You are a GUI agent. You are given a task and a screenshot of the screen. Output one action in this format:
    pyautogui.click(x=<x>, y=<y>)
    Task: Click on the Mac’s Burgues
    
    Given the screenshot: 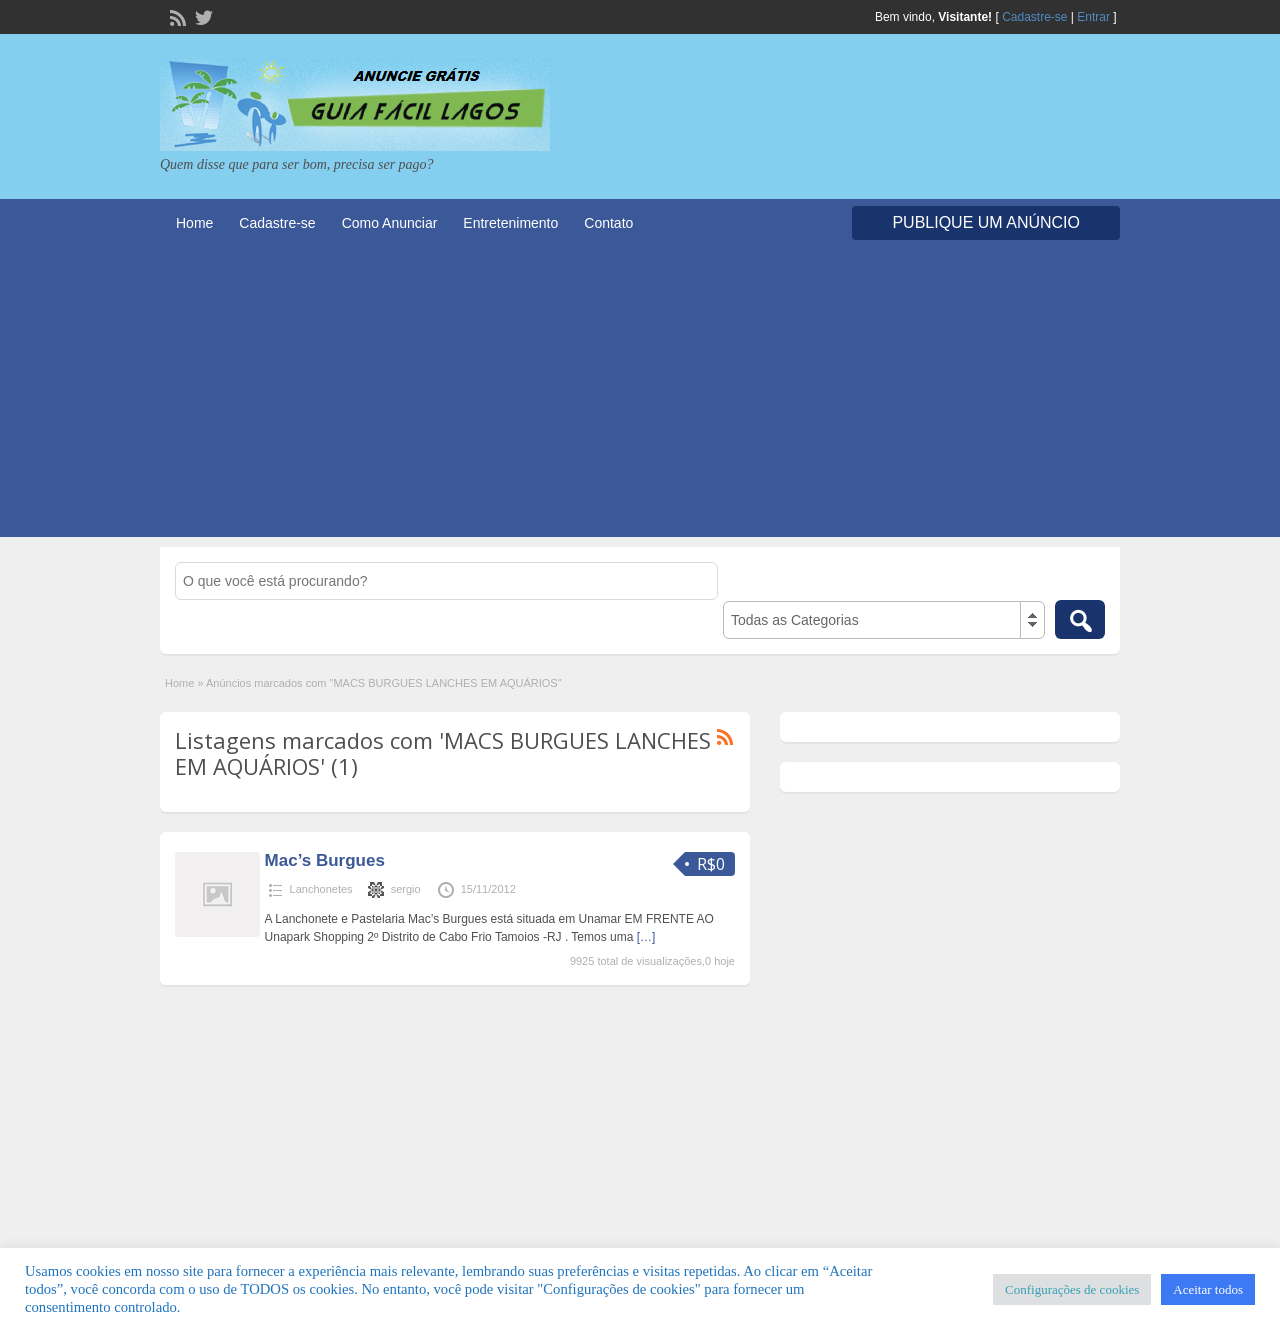 What is the action you would take?
    pyautogui.click(x=325, y=860)
    